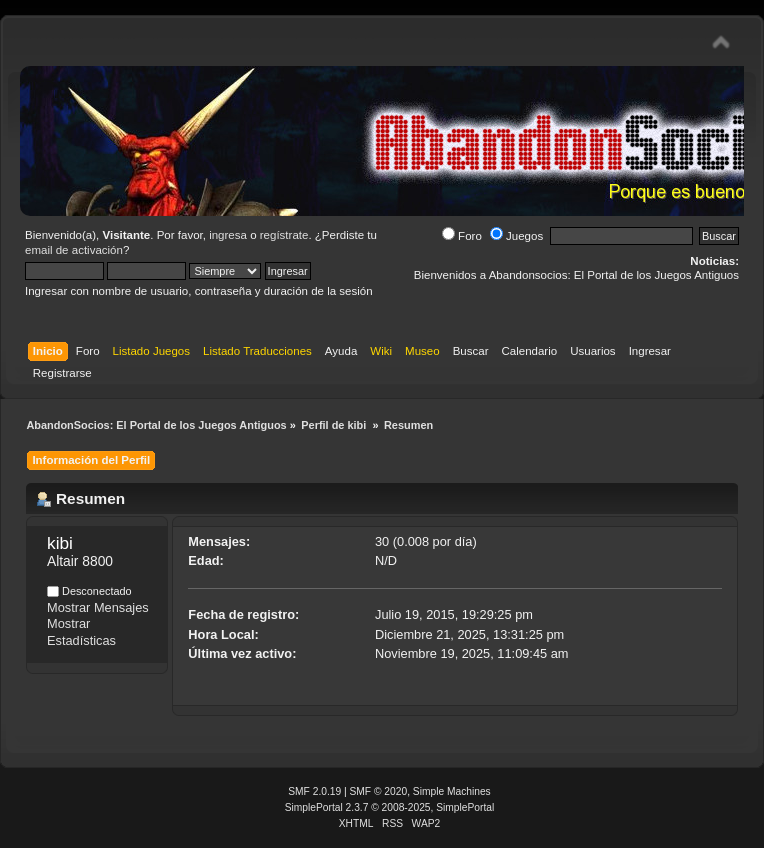 The image size is (764, 848). I want to click on Foro, so click(462, 236).